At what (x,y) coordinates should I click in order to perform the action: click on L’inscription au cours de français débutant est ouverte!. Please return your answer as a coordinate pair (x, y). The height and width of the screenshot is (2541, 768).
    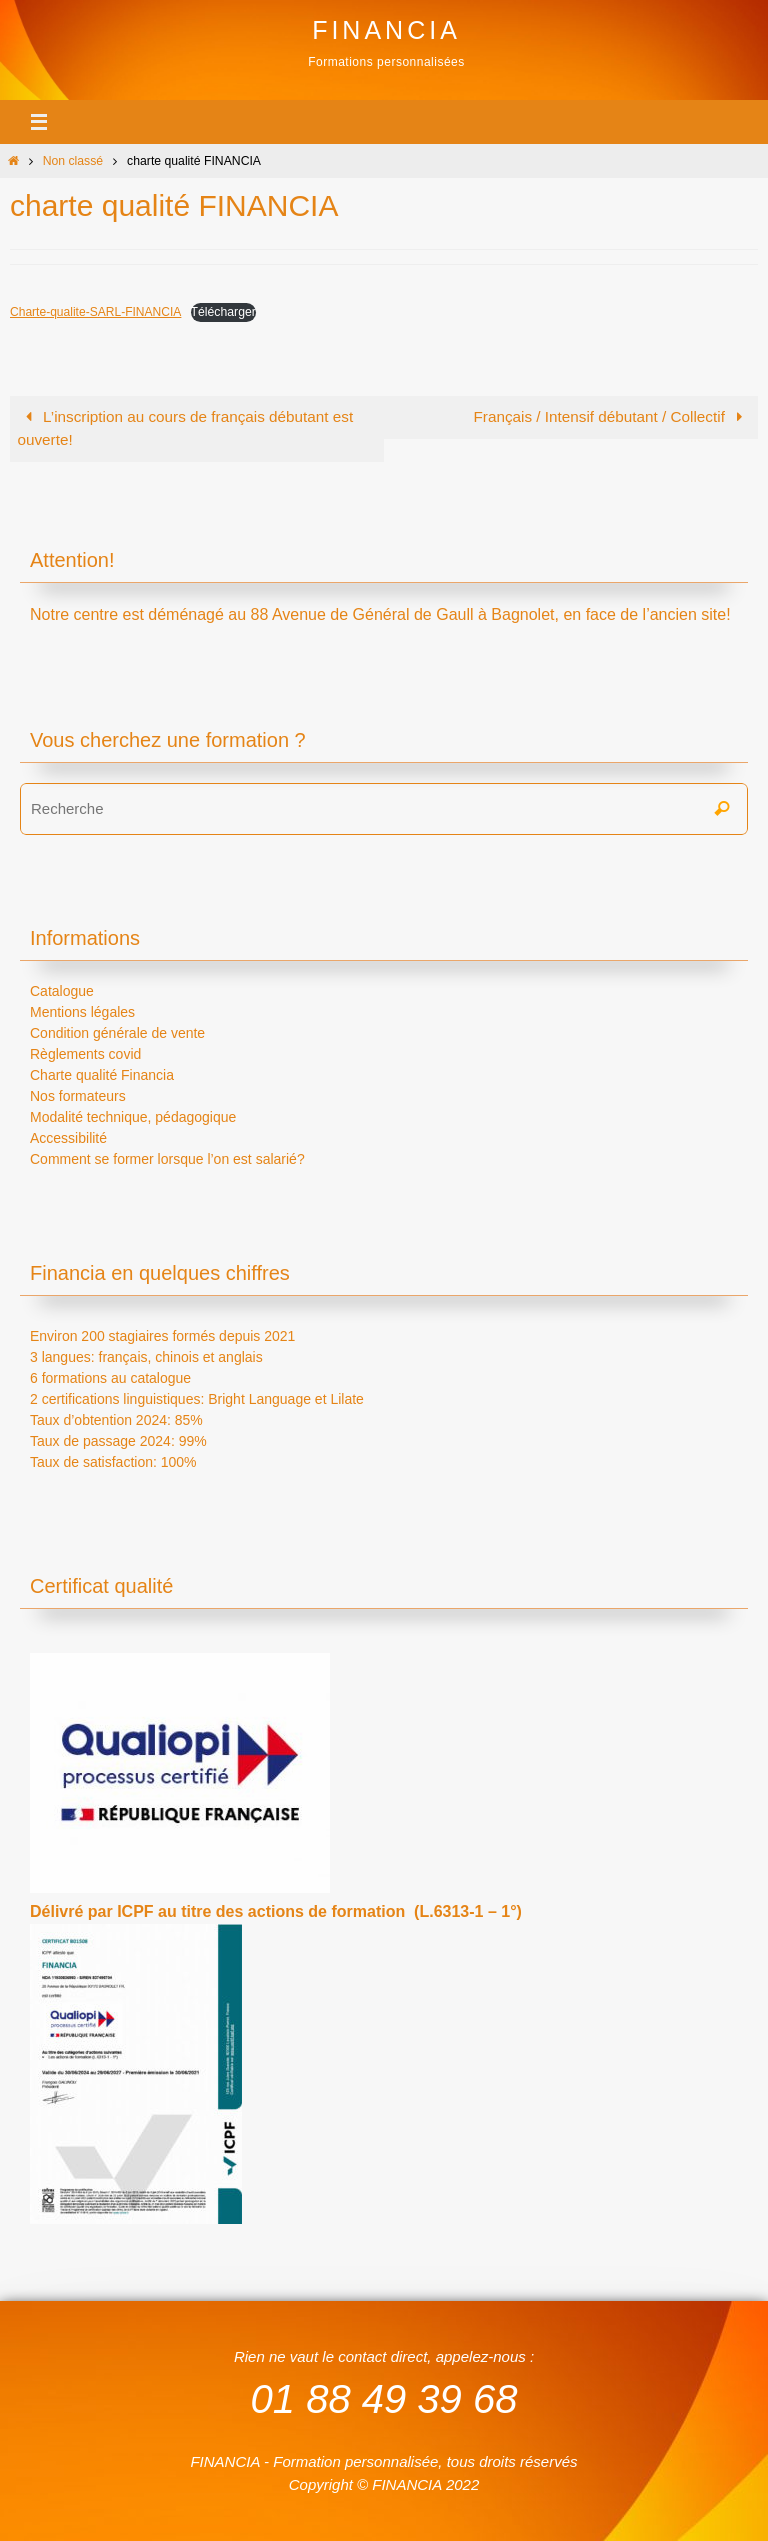
    Looking at the image, I should click on (185, 428).